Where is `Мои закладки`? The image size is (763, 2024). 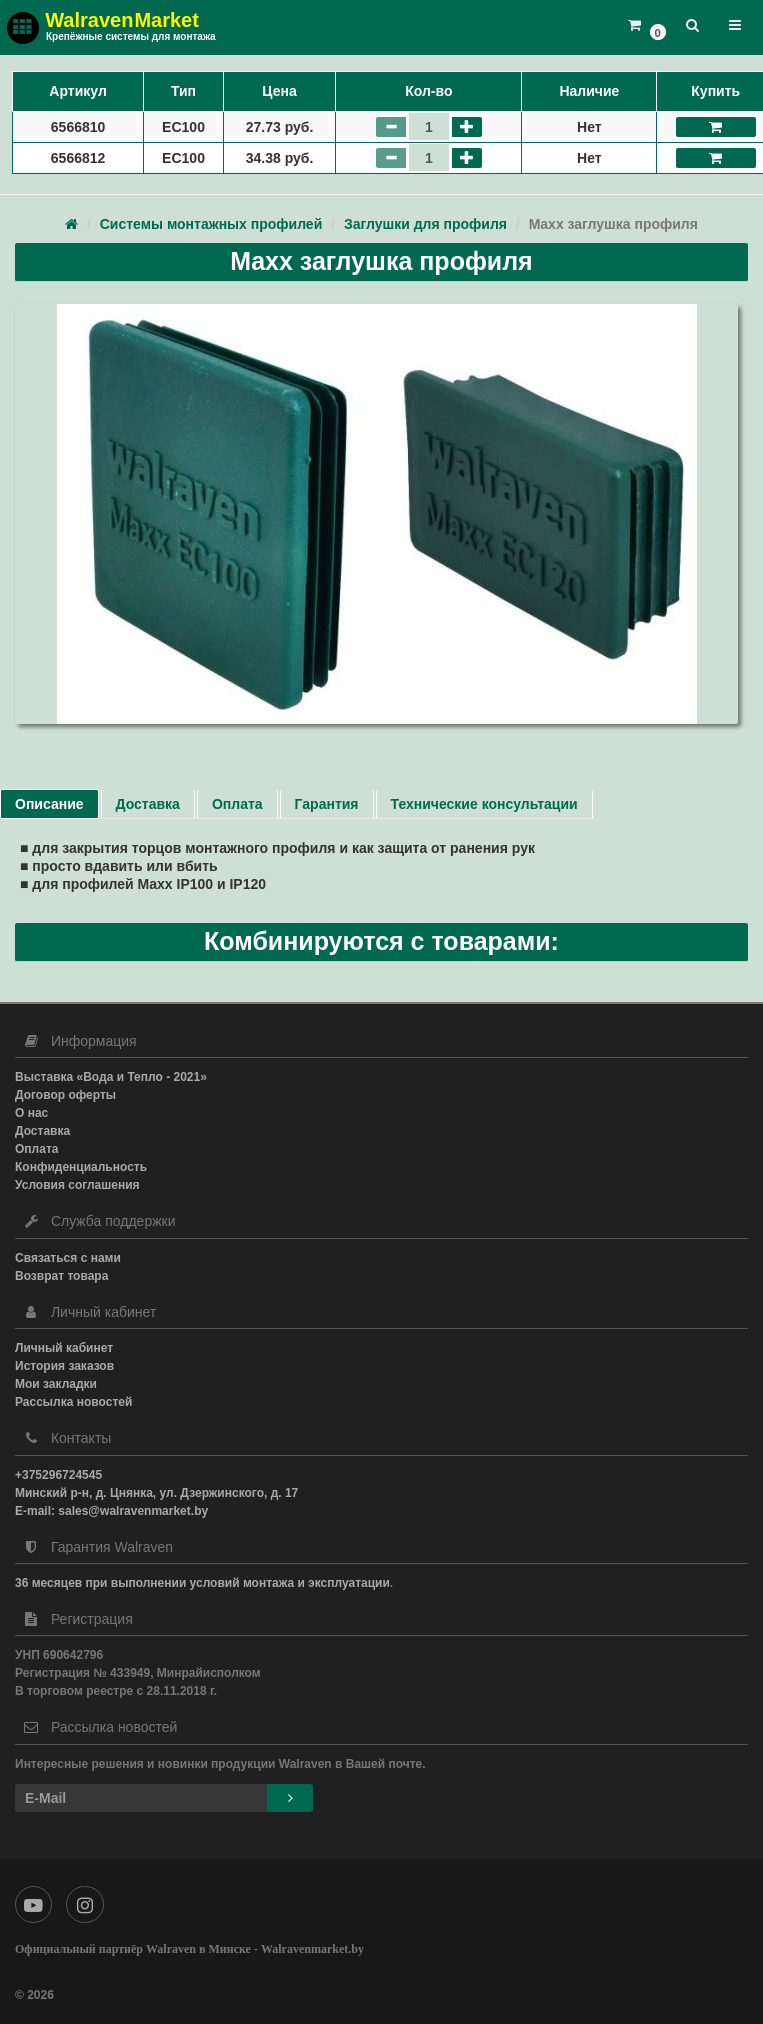 Мои закладки is located at coordinates (56, 1384).